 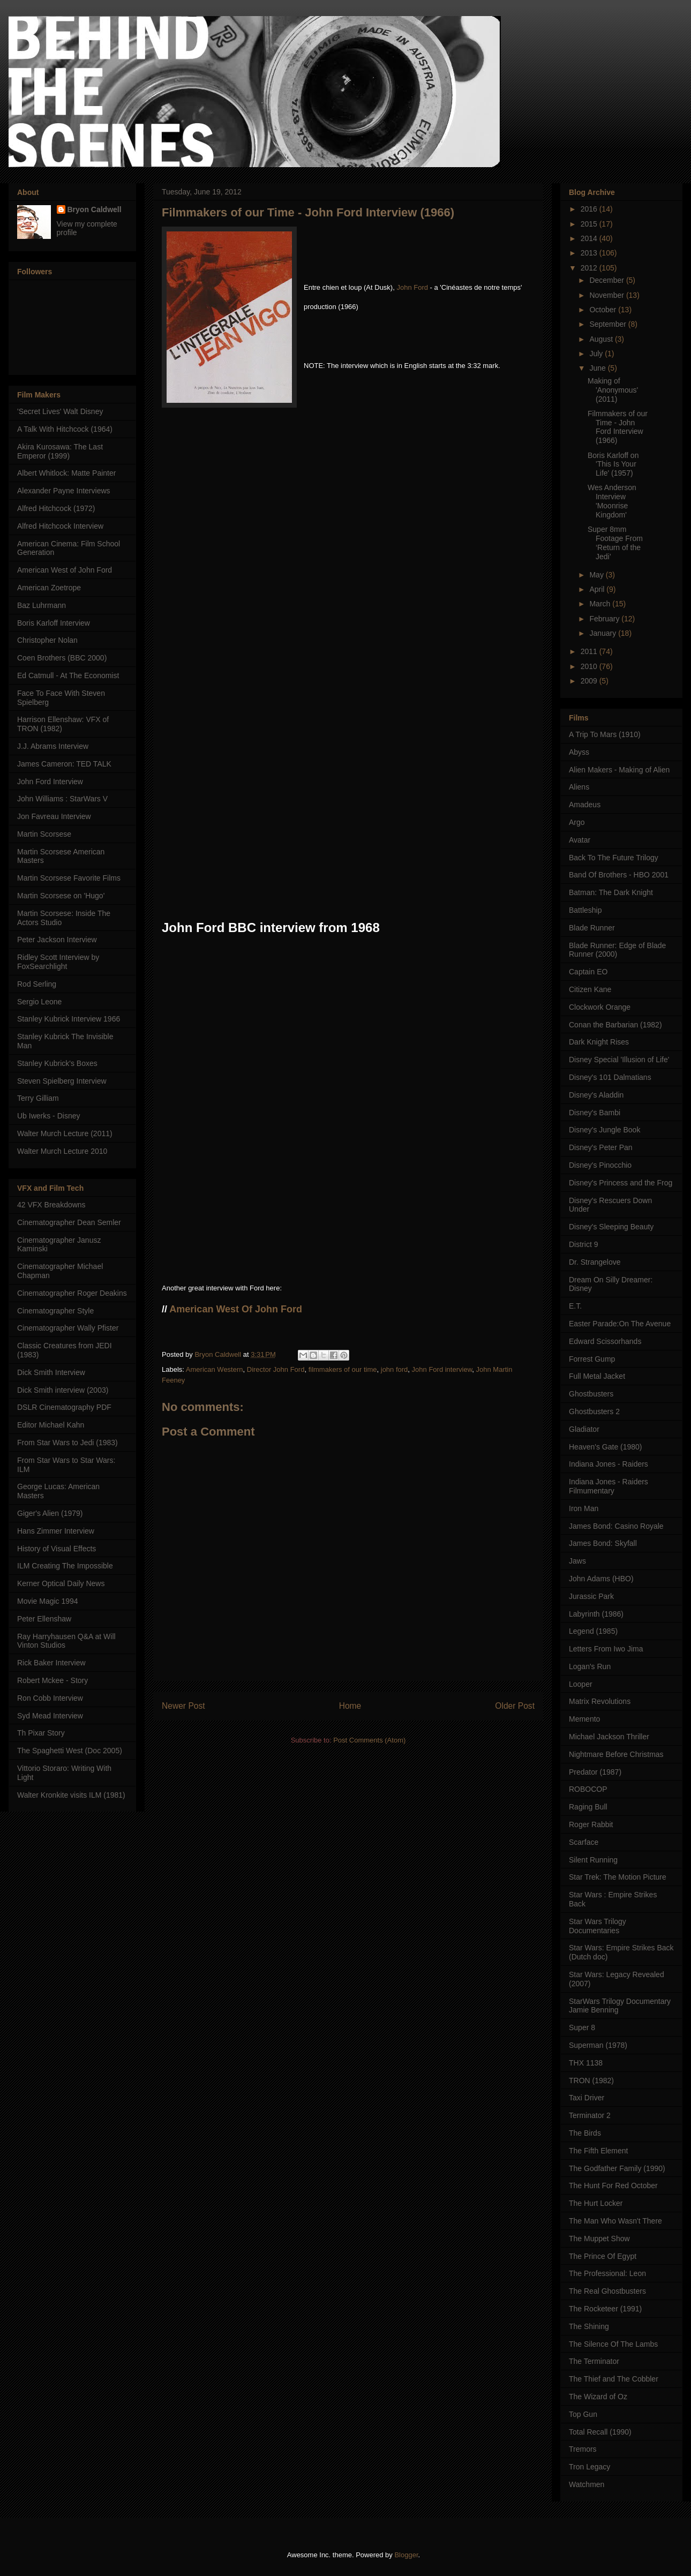 I want to click on Band Of Brothers - HBO 2001, so click(x=619, y=874).